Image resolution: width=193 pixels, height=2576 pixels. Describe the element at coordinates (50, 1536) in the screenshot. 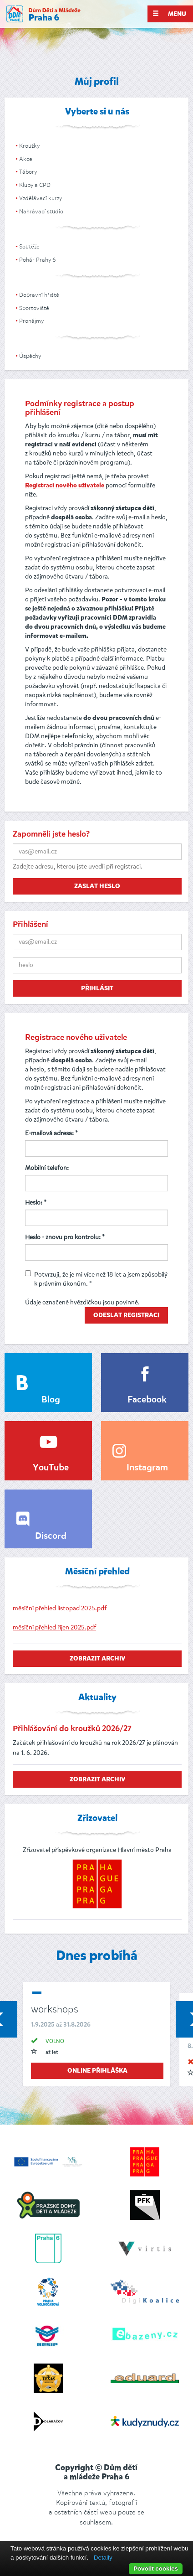

I see `Discord` at that location.